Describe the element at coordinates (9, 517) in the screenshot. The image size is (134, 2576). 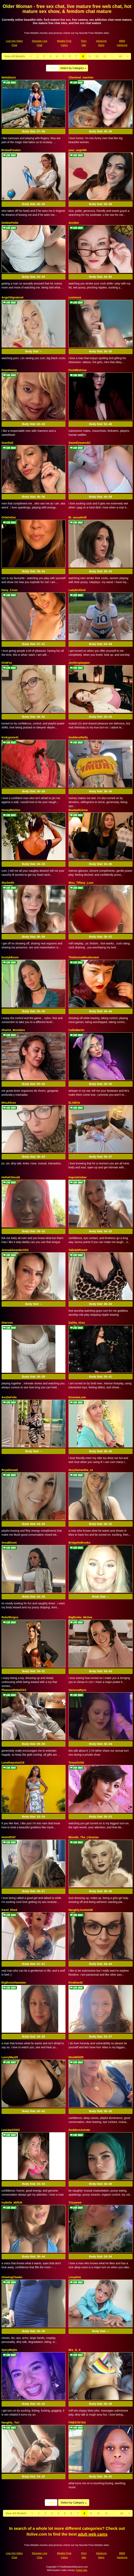
I see `OrlaOnline` at that location.